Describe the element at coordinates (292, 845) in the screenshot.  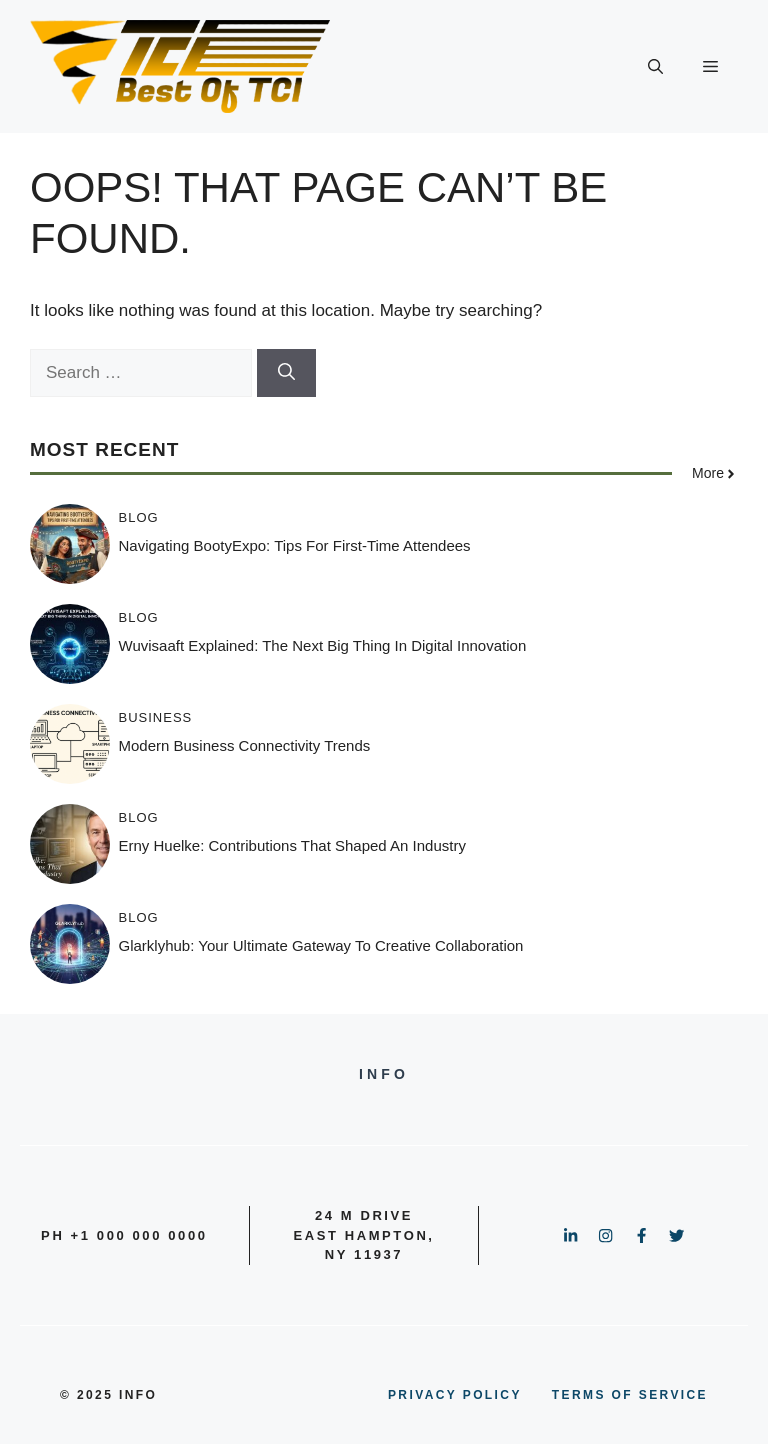
I see `Erny Huelke: Contributions That Shaped an Industry` at that location.